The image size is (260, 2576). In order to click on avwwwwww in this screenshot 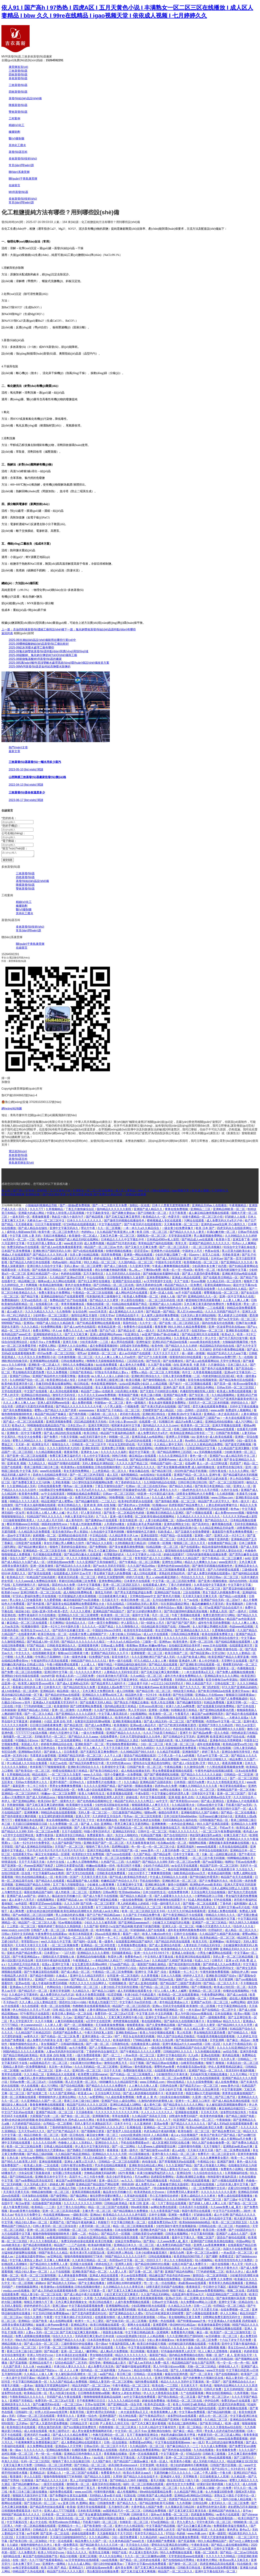, I will do `click(87, 1411)`.